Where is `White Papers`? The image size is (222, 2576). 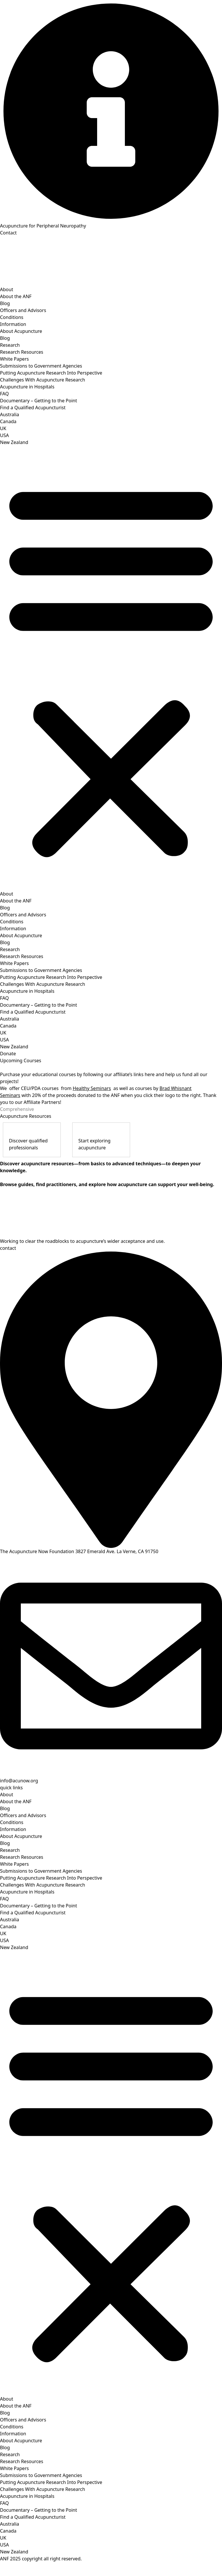
White Papers is located at coordinates (14, 359).